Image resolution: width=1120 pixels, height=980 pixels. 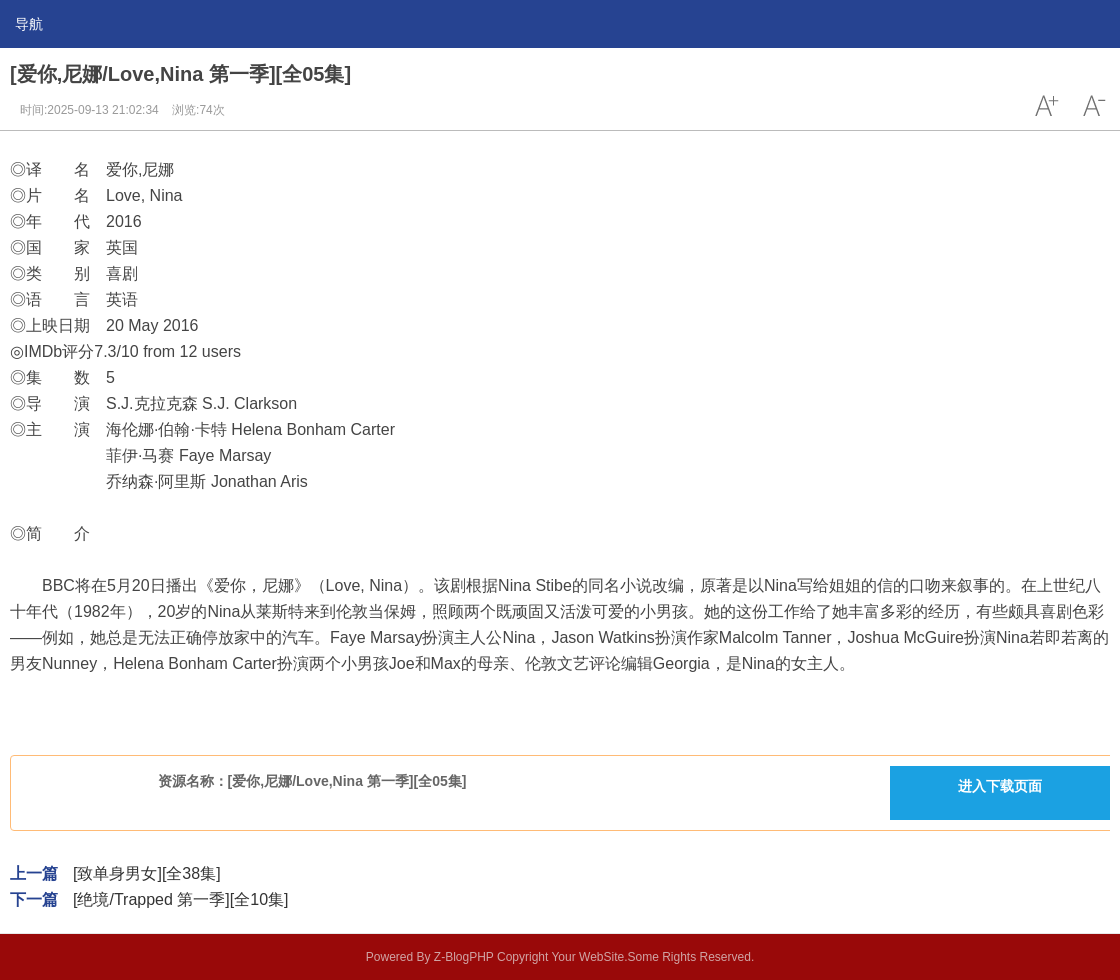 What do you see at coordinates (29, 24) in the screenshot?
I see `导航` at bounding box center [29, 24].